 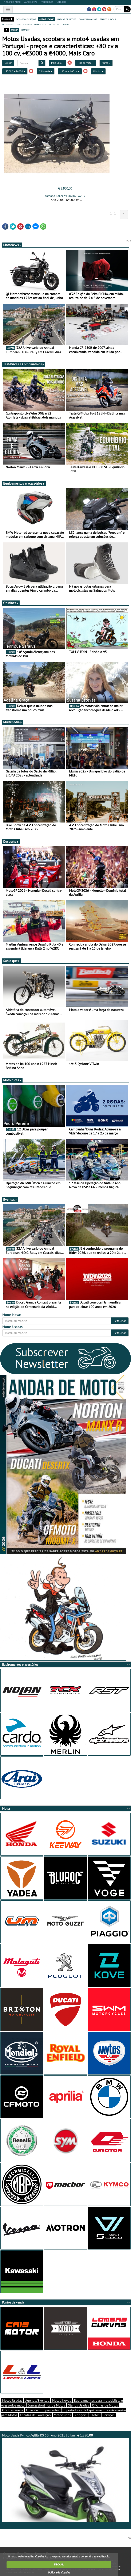 I want to click on motos usadas, so click(x=46, y=19).